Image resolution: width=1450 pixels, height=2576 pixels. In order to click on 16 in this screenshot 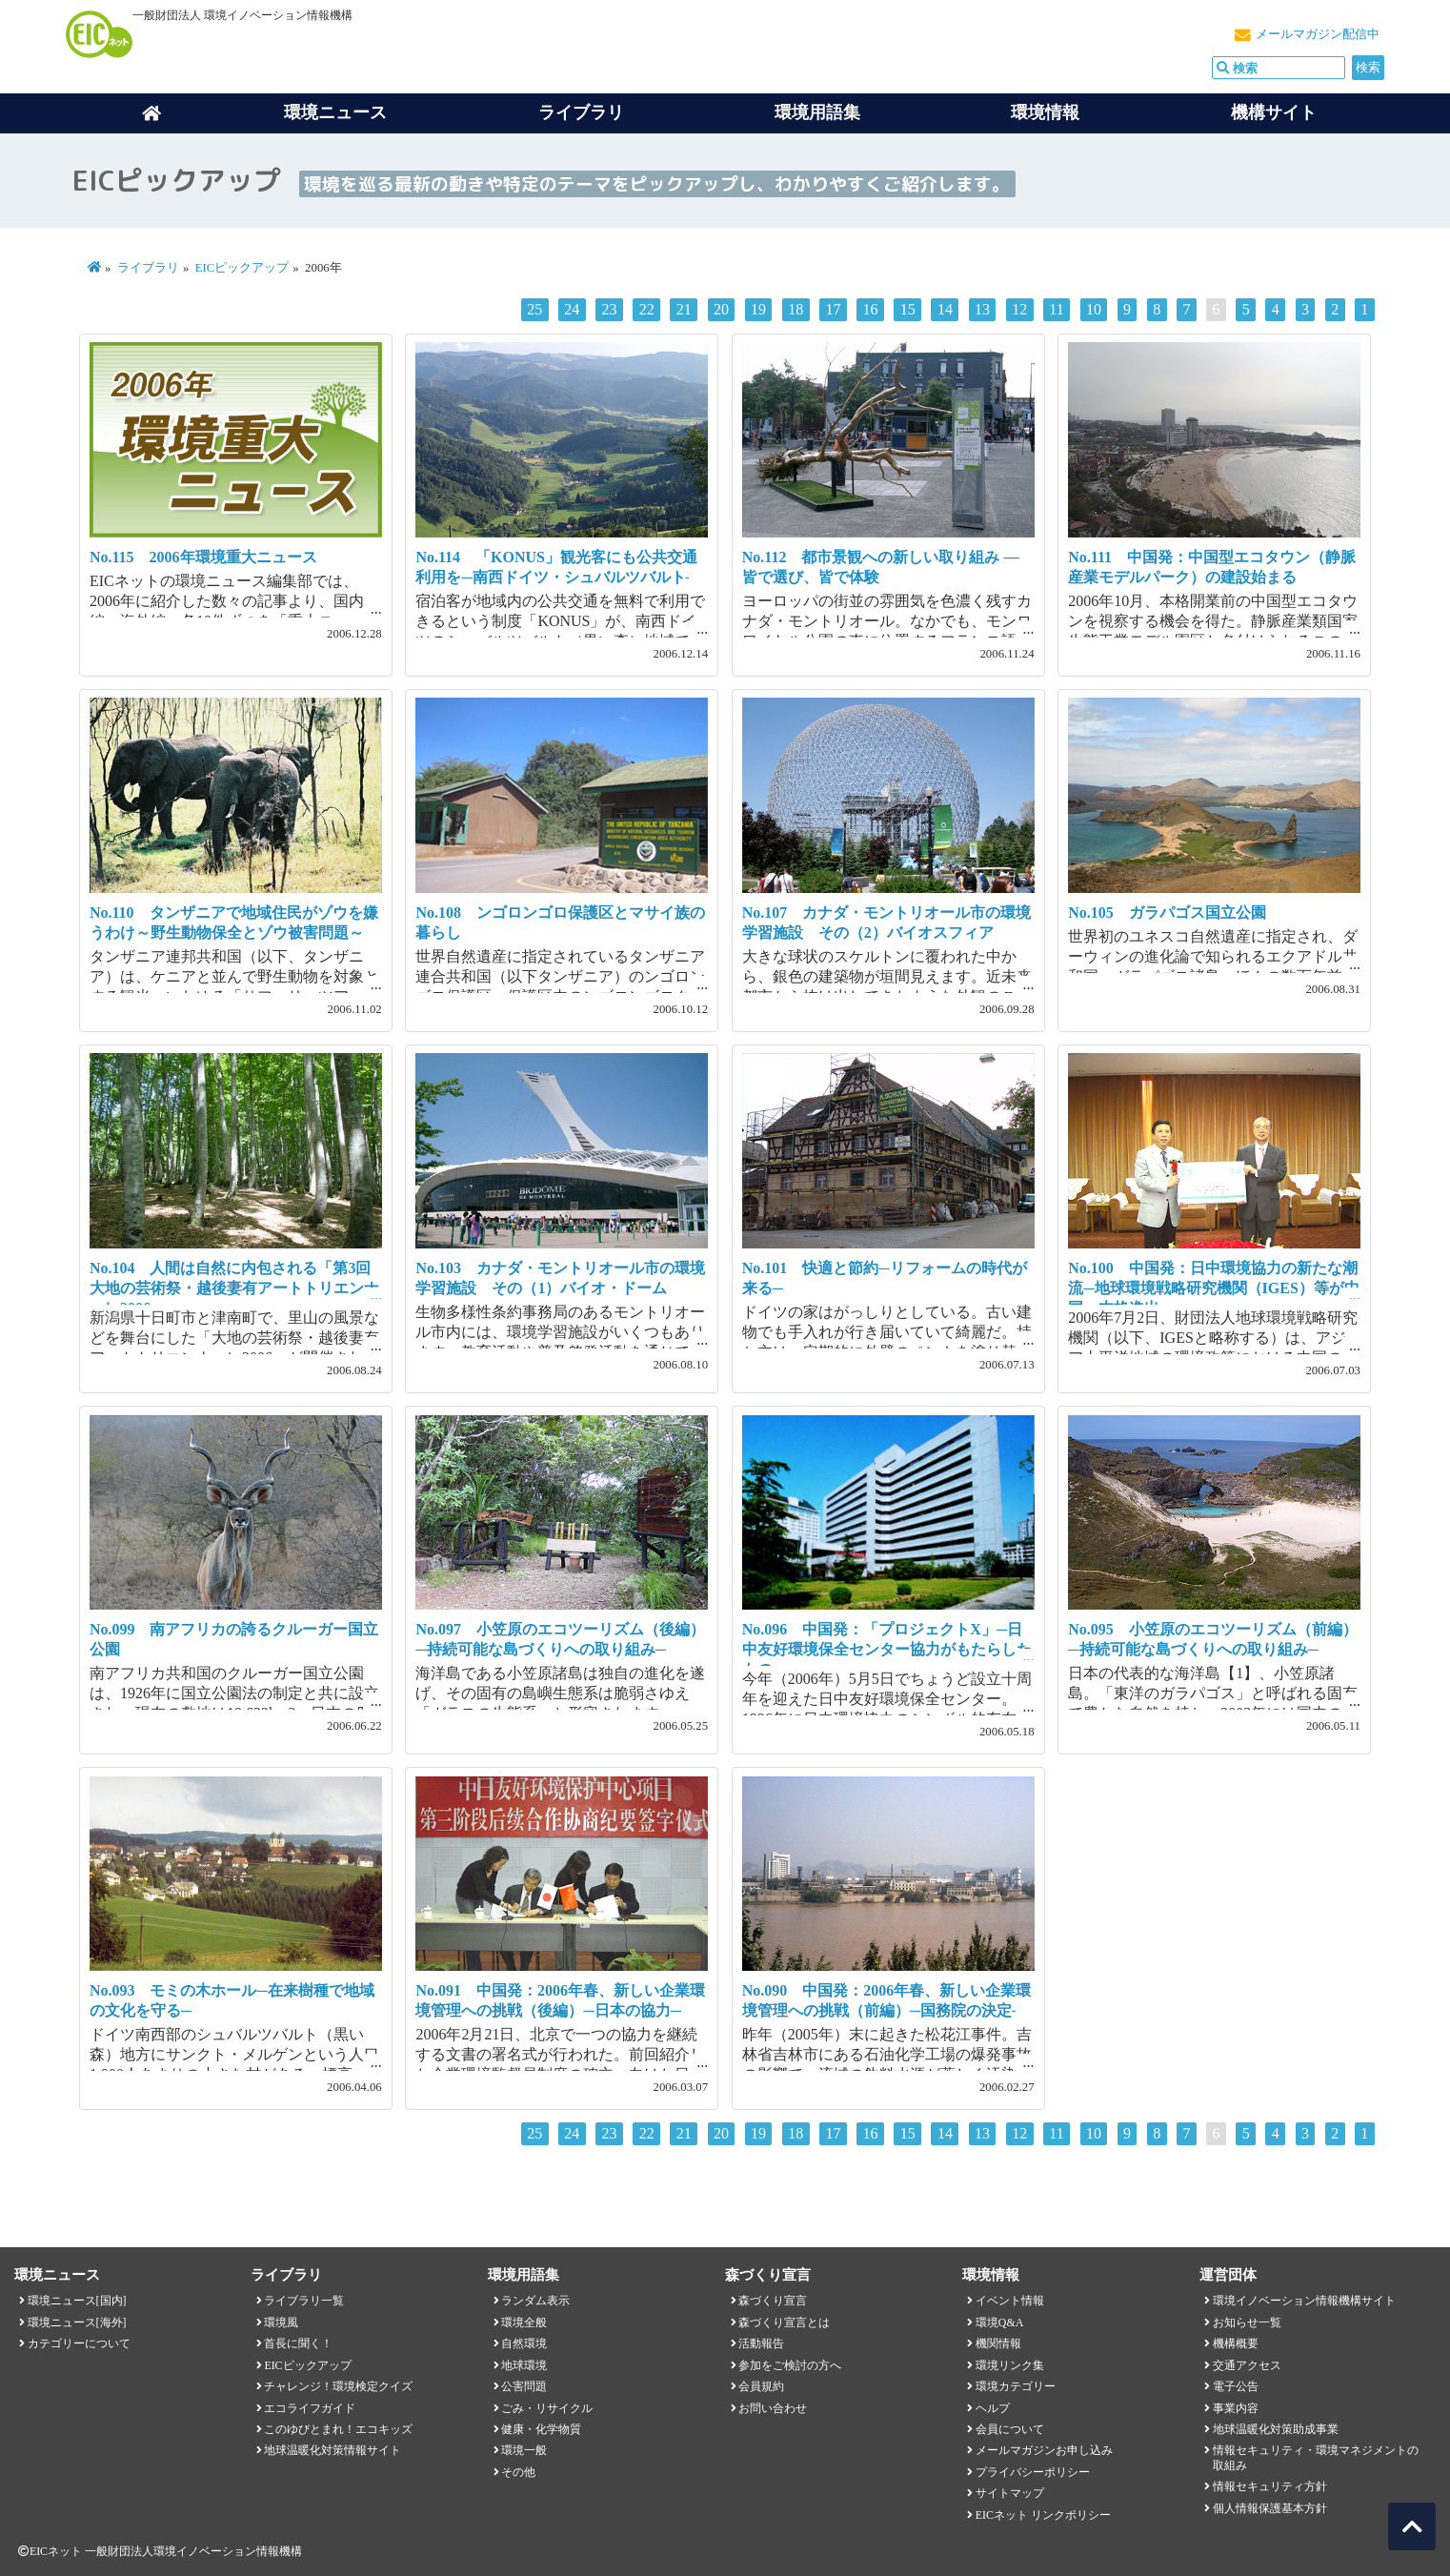, I will do `click(870, 309)`.